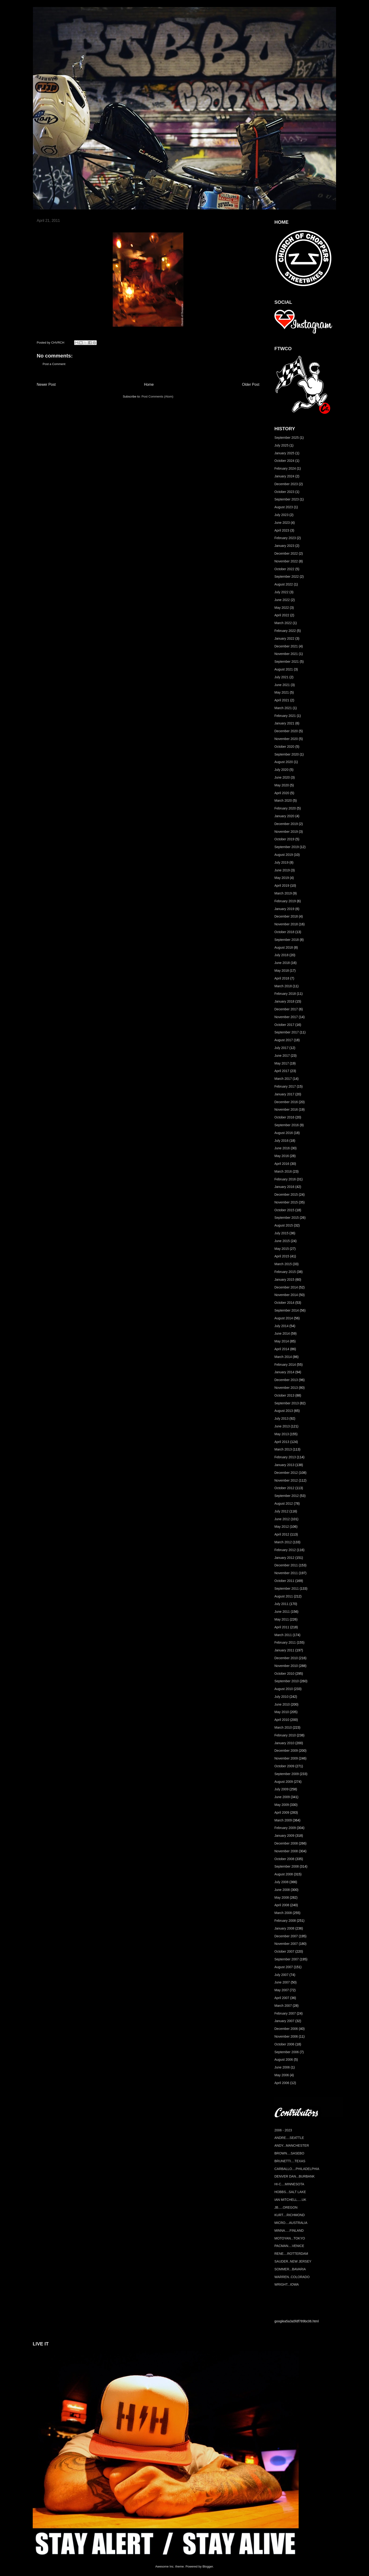 This screenshot has width=369, height=2576. What do you see at coordinates (284, 569) in the screenshot?
I see `October 2022` at bounding box center [284, 569].